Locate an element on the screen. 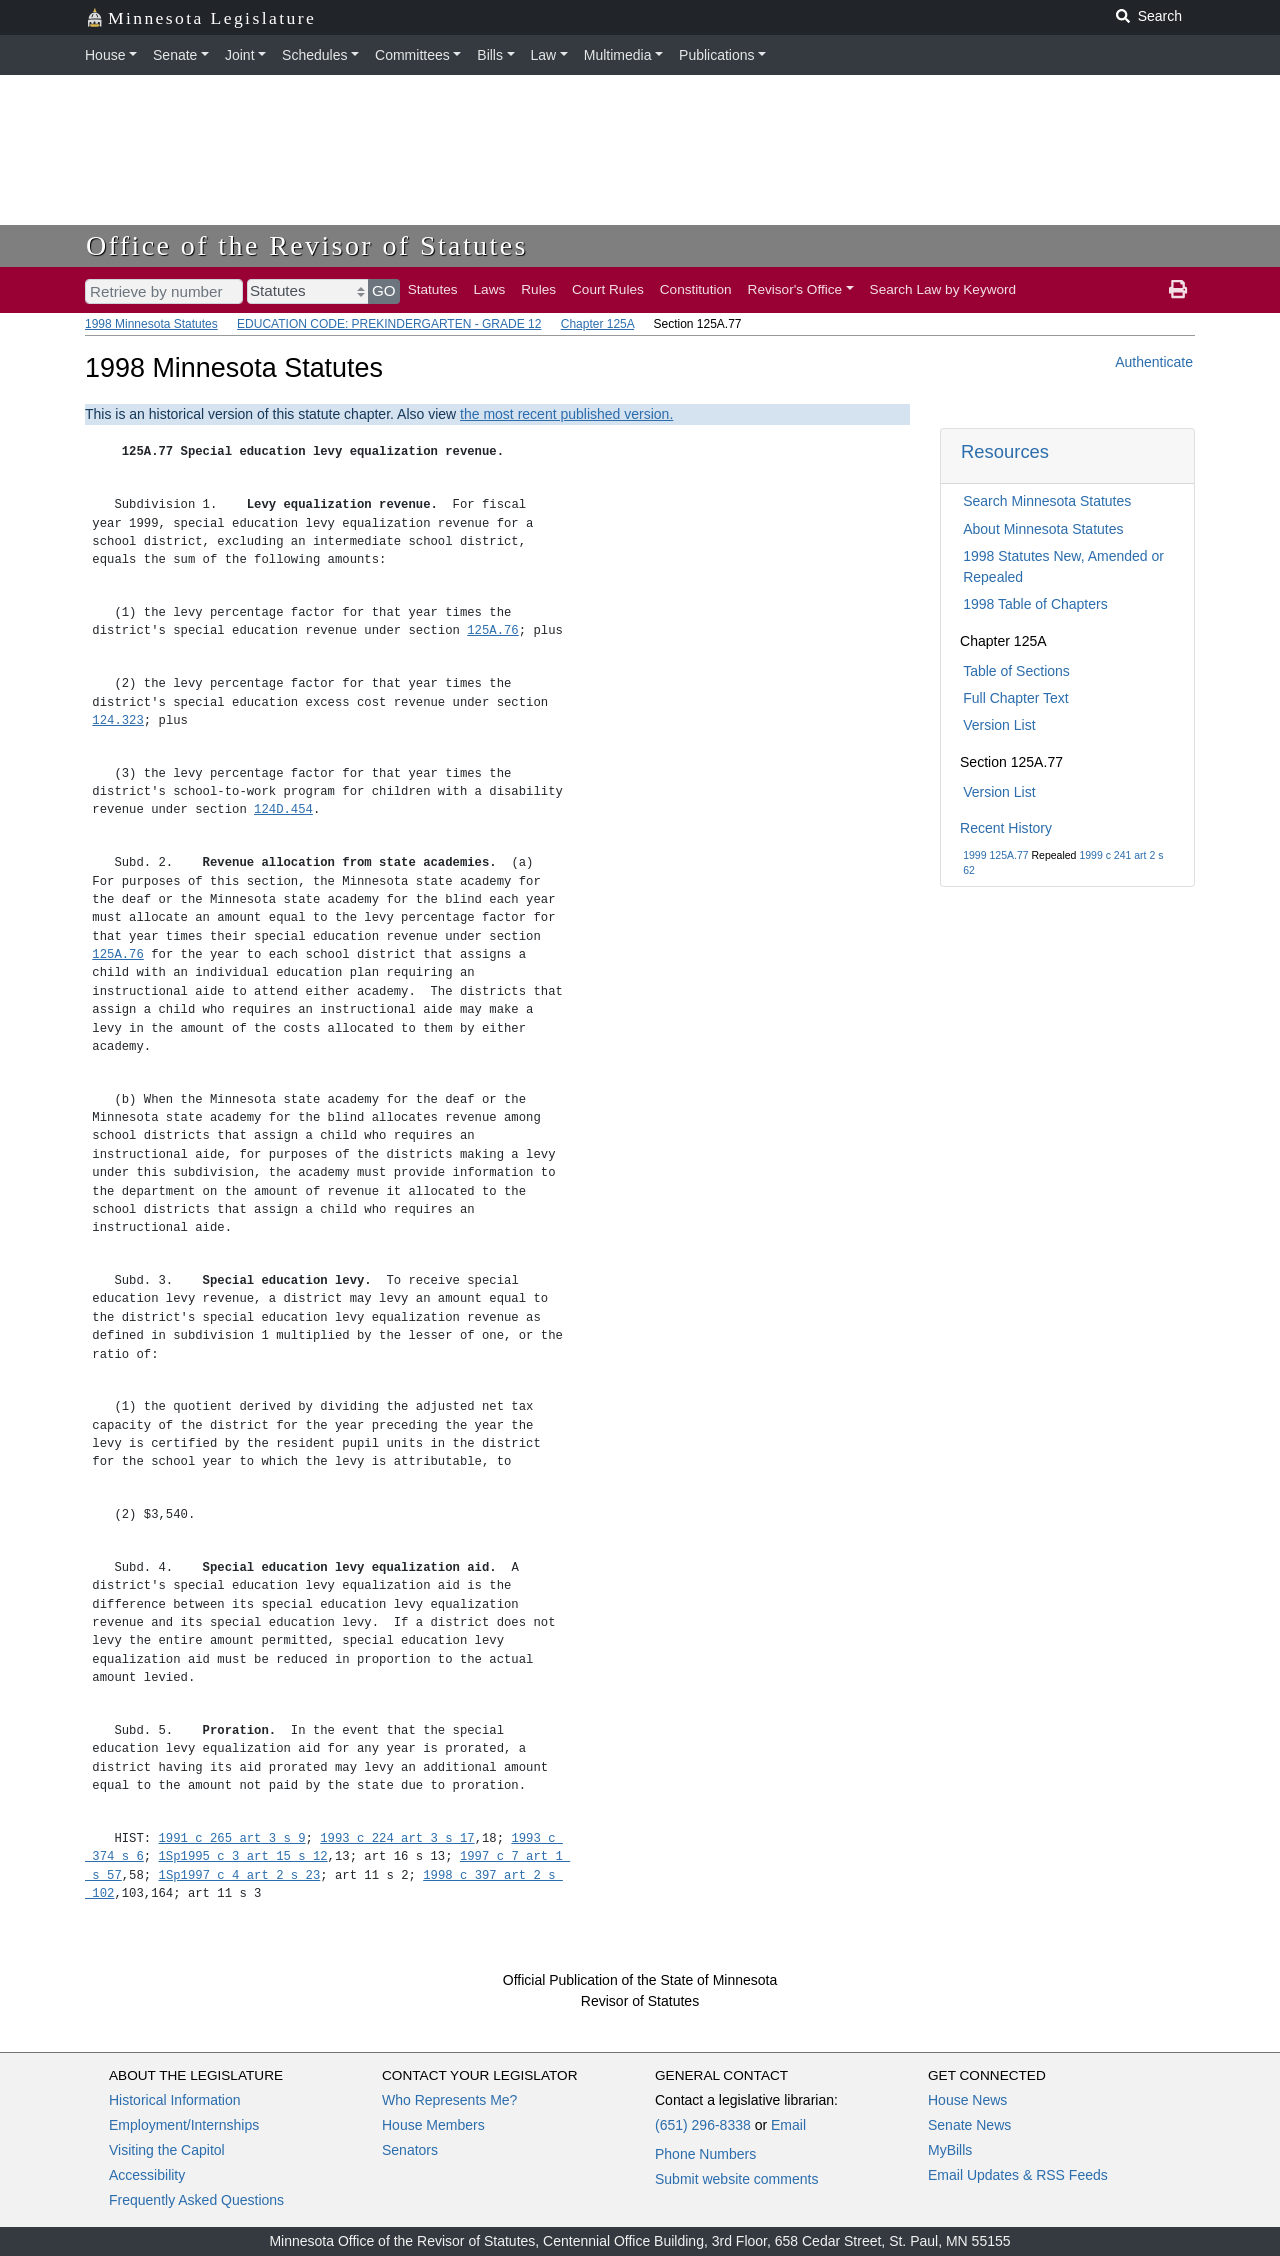  Office of the Revisor of Statutes is located at coordinates (307, 245).